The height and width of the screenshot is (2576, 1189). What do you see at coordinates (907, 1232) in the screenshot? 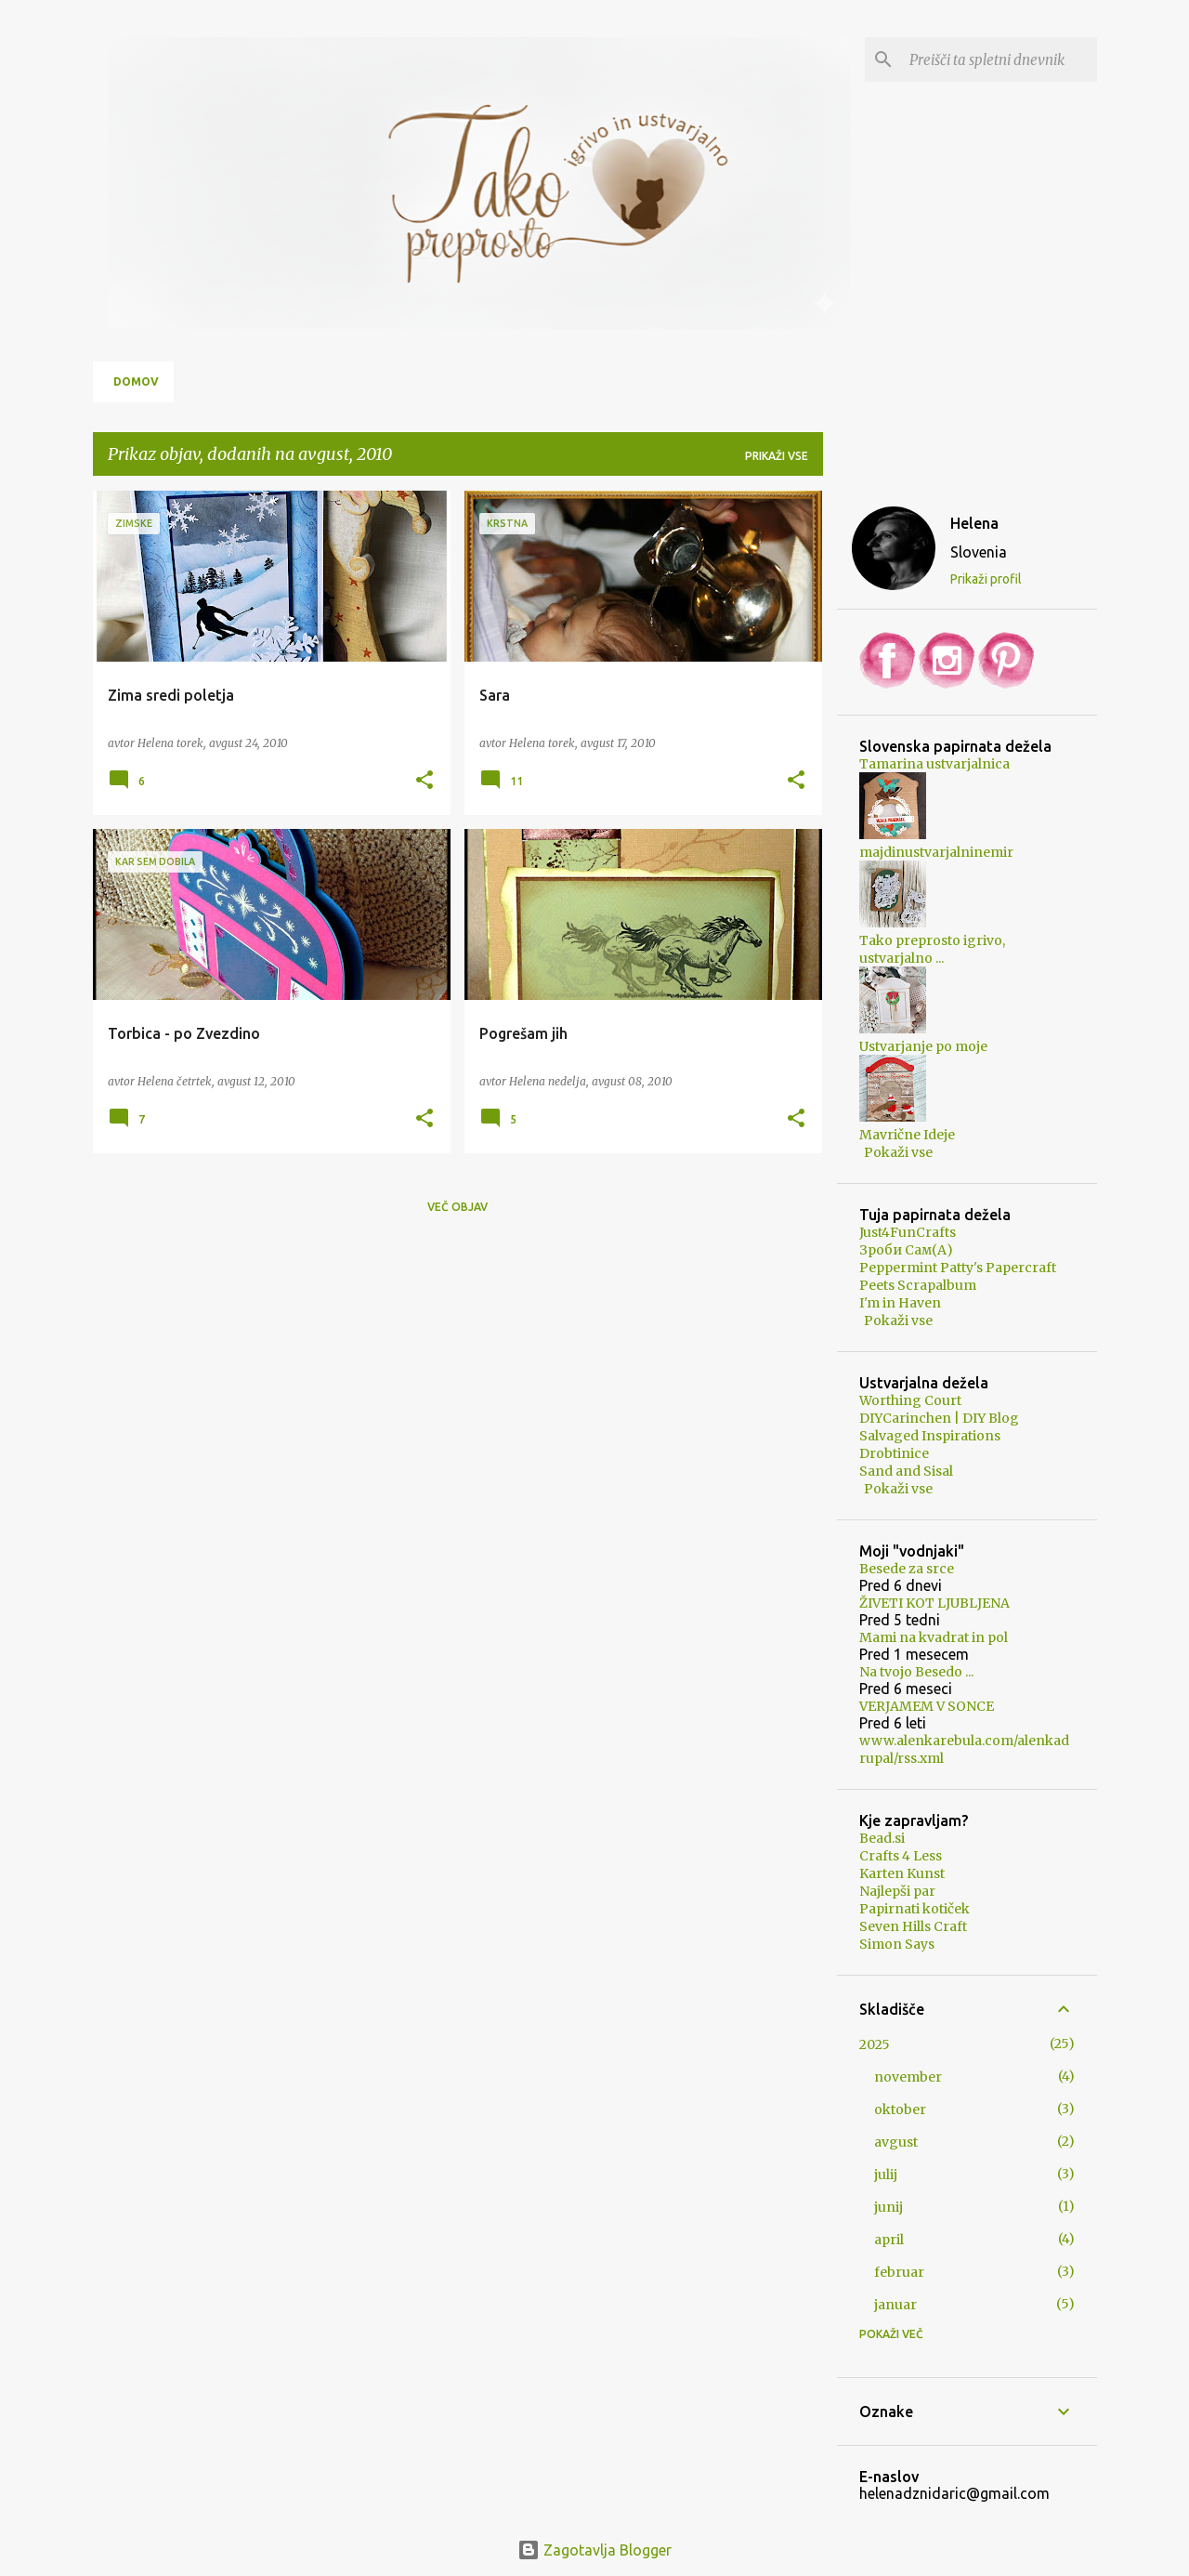
I see `Just4FunCrafts` at bounding box center [907, 1232].